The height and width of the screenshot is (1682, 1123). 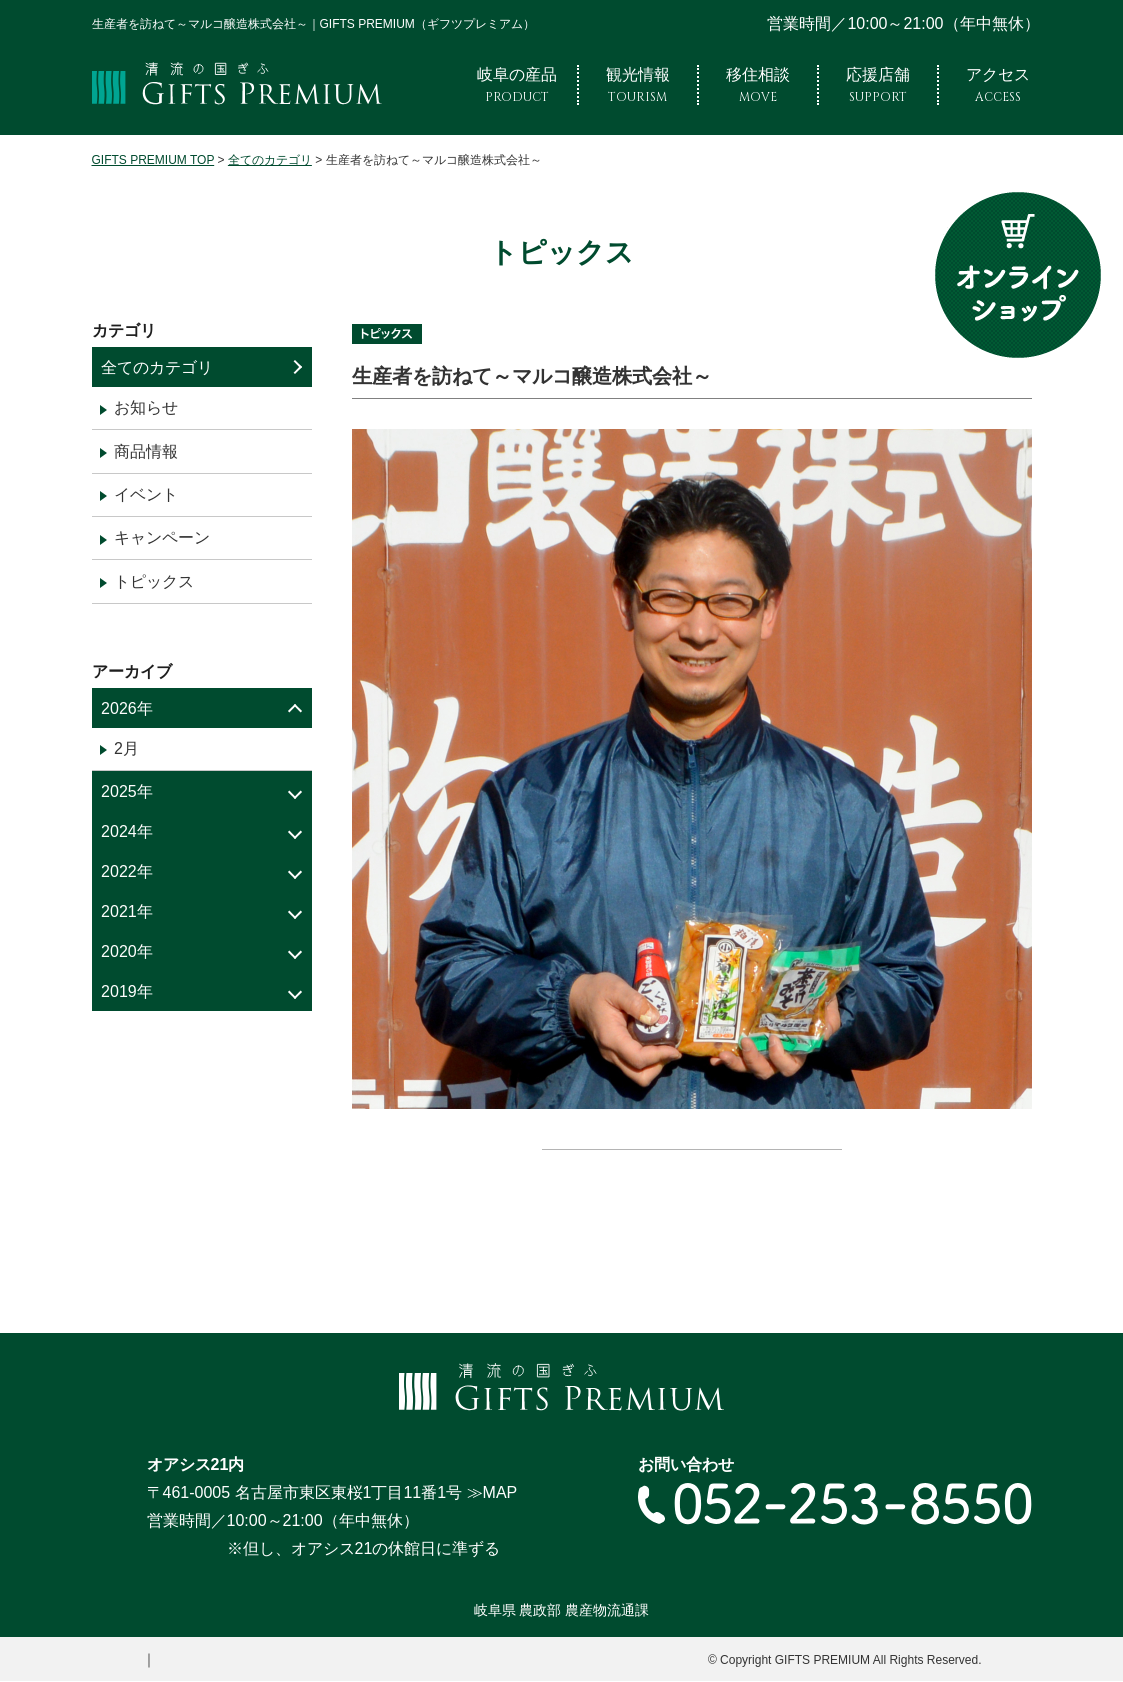 What do you see at coordinates (184, 1660) in the screenshot?
I see `サイトマップ` at bounding box center [184, 1660].